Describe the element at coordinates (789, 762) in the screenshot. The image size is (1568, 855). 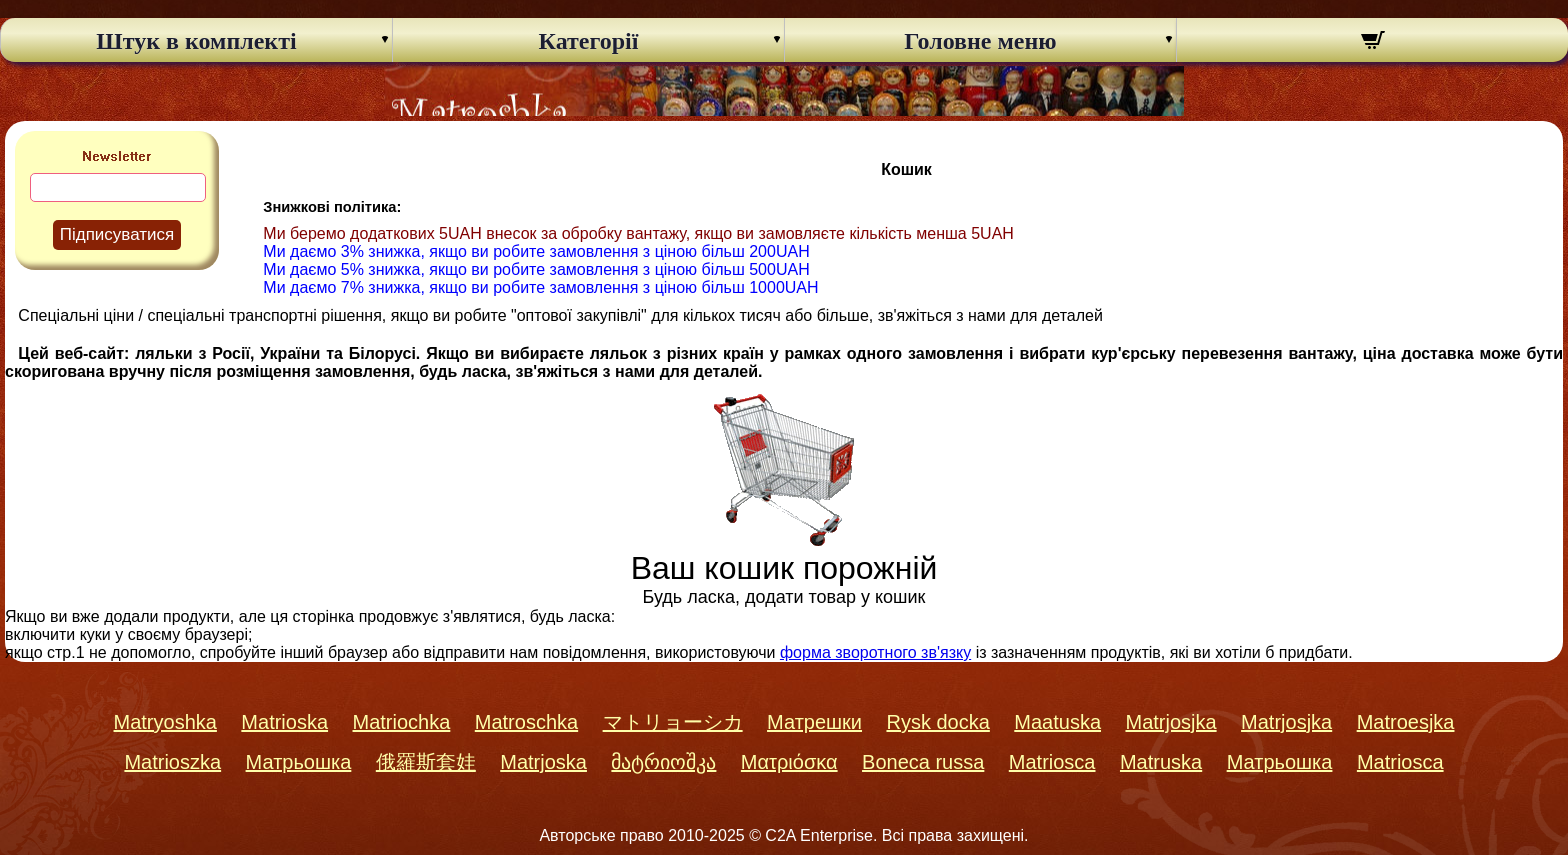
I see `Ματριόσκα` at that location.